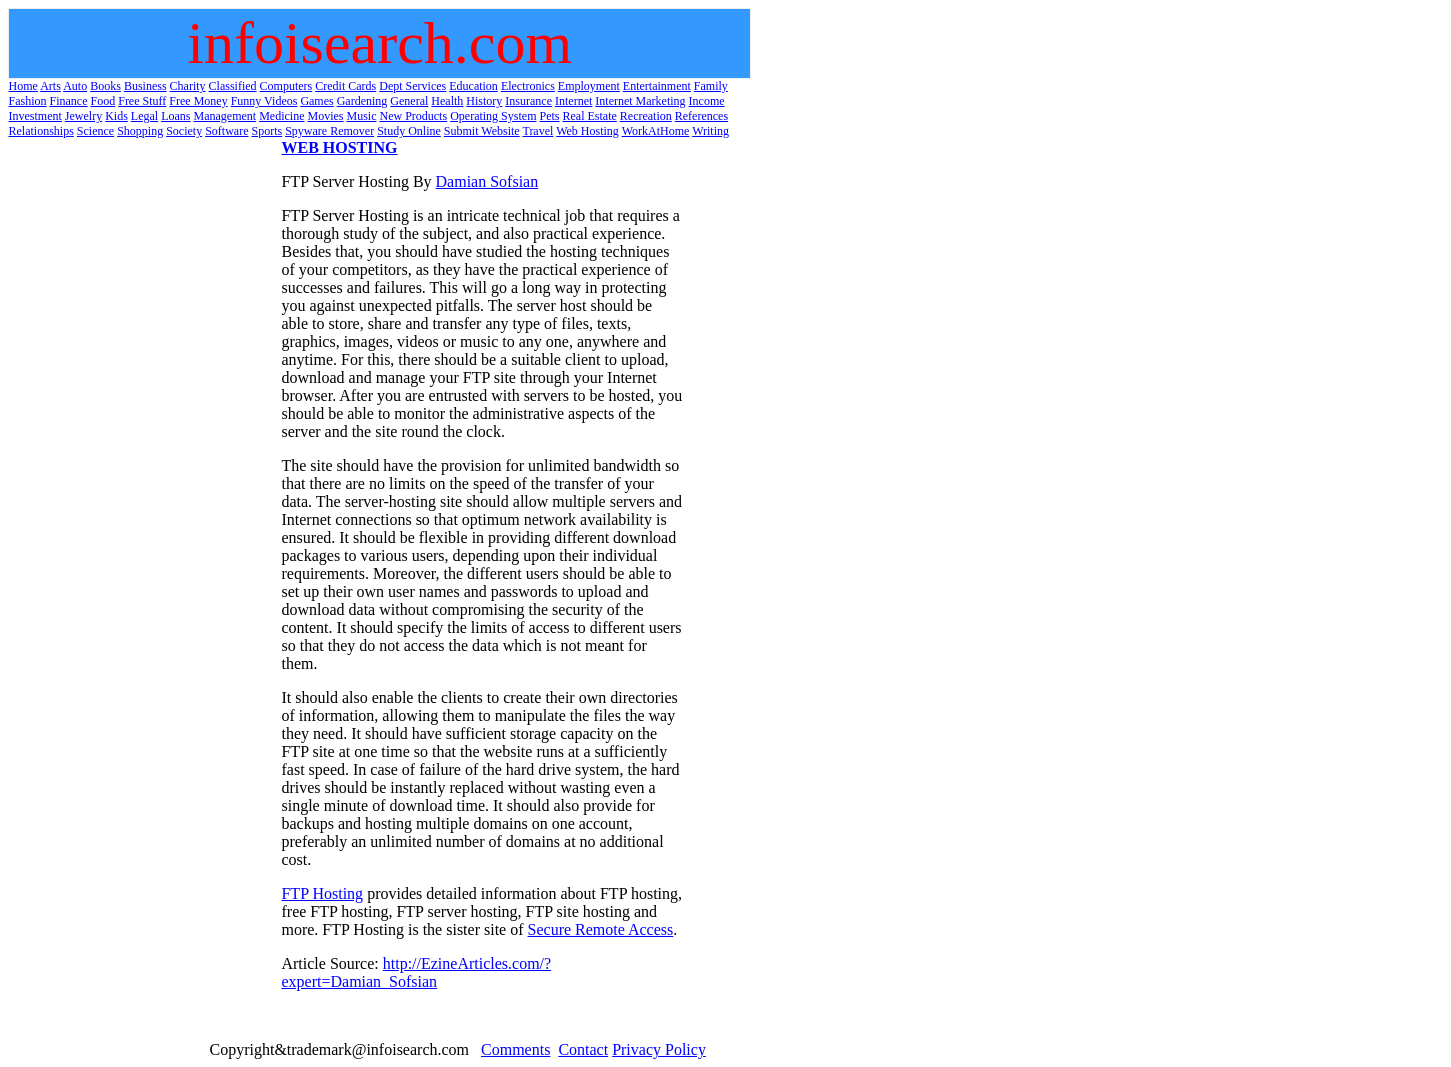 The height and width of the screenshot is (1067, 1451). What do you see at coordinates (537, 131) in the screenshot?
I see `Travel` at bounding box center [537, 131].